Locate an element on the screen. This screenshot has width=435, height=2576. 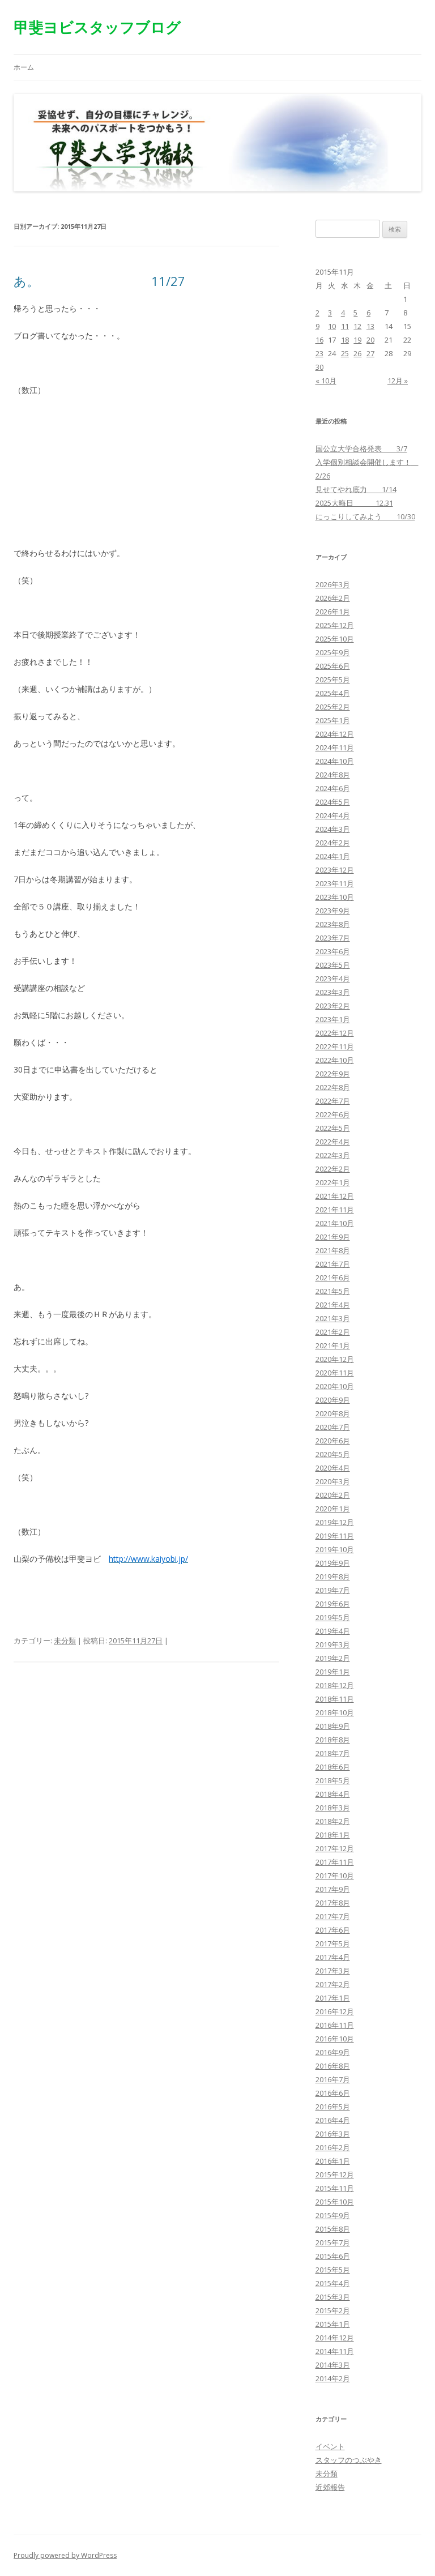
国公立大学合格発表 3/7 is located at coordinates (361, 448).